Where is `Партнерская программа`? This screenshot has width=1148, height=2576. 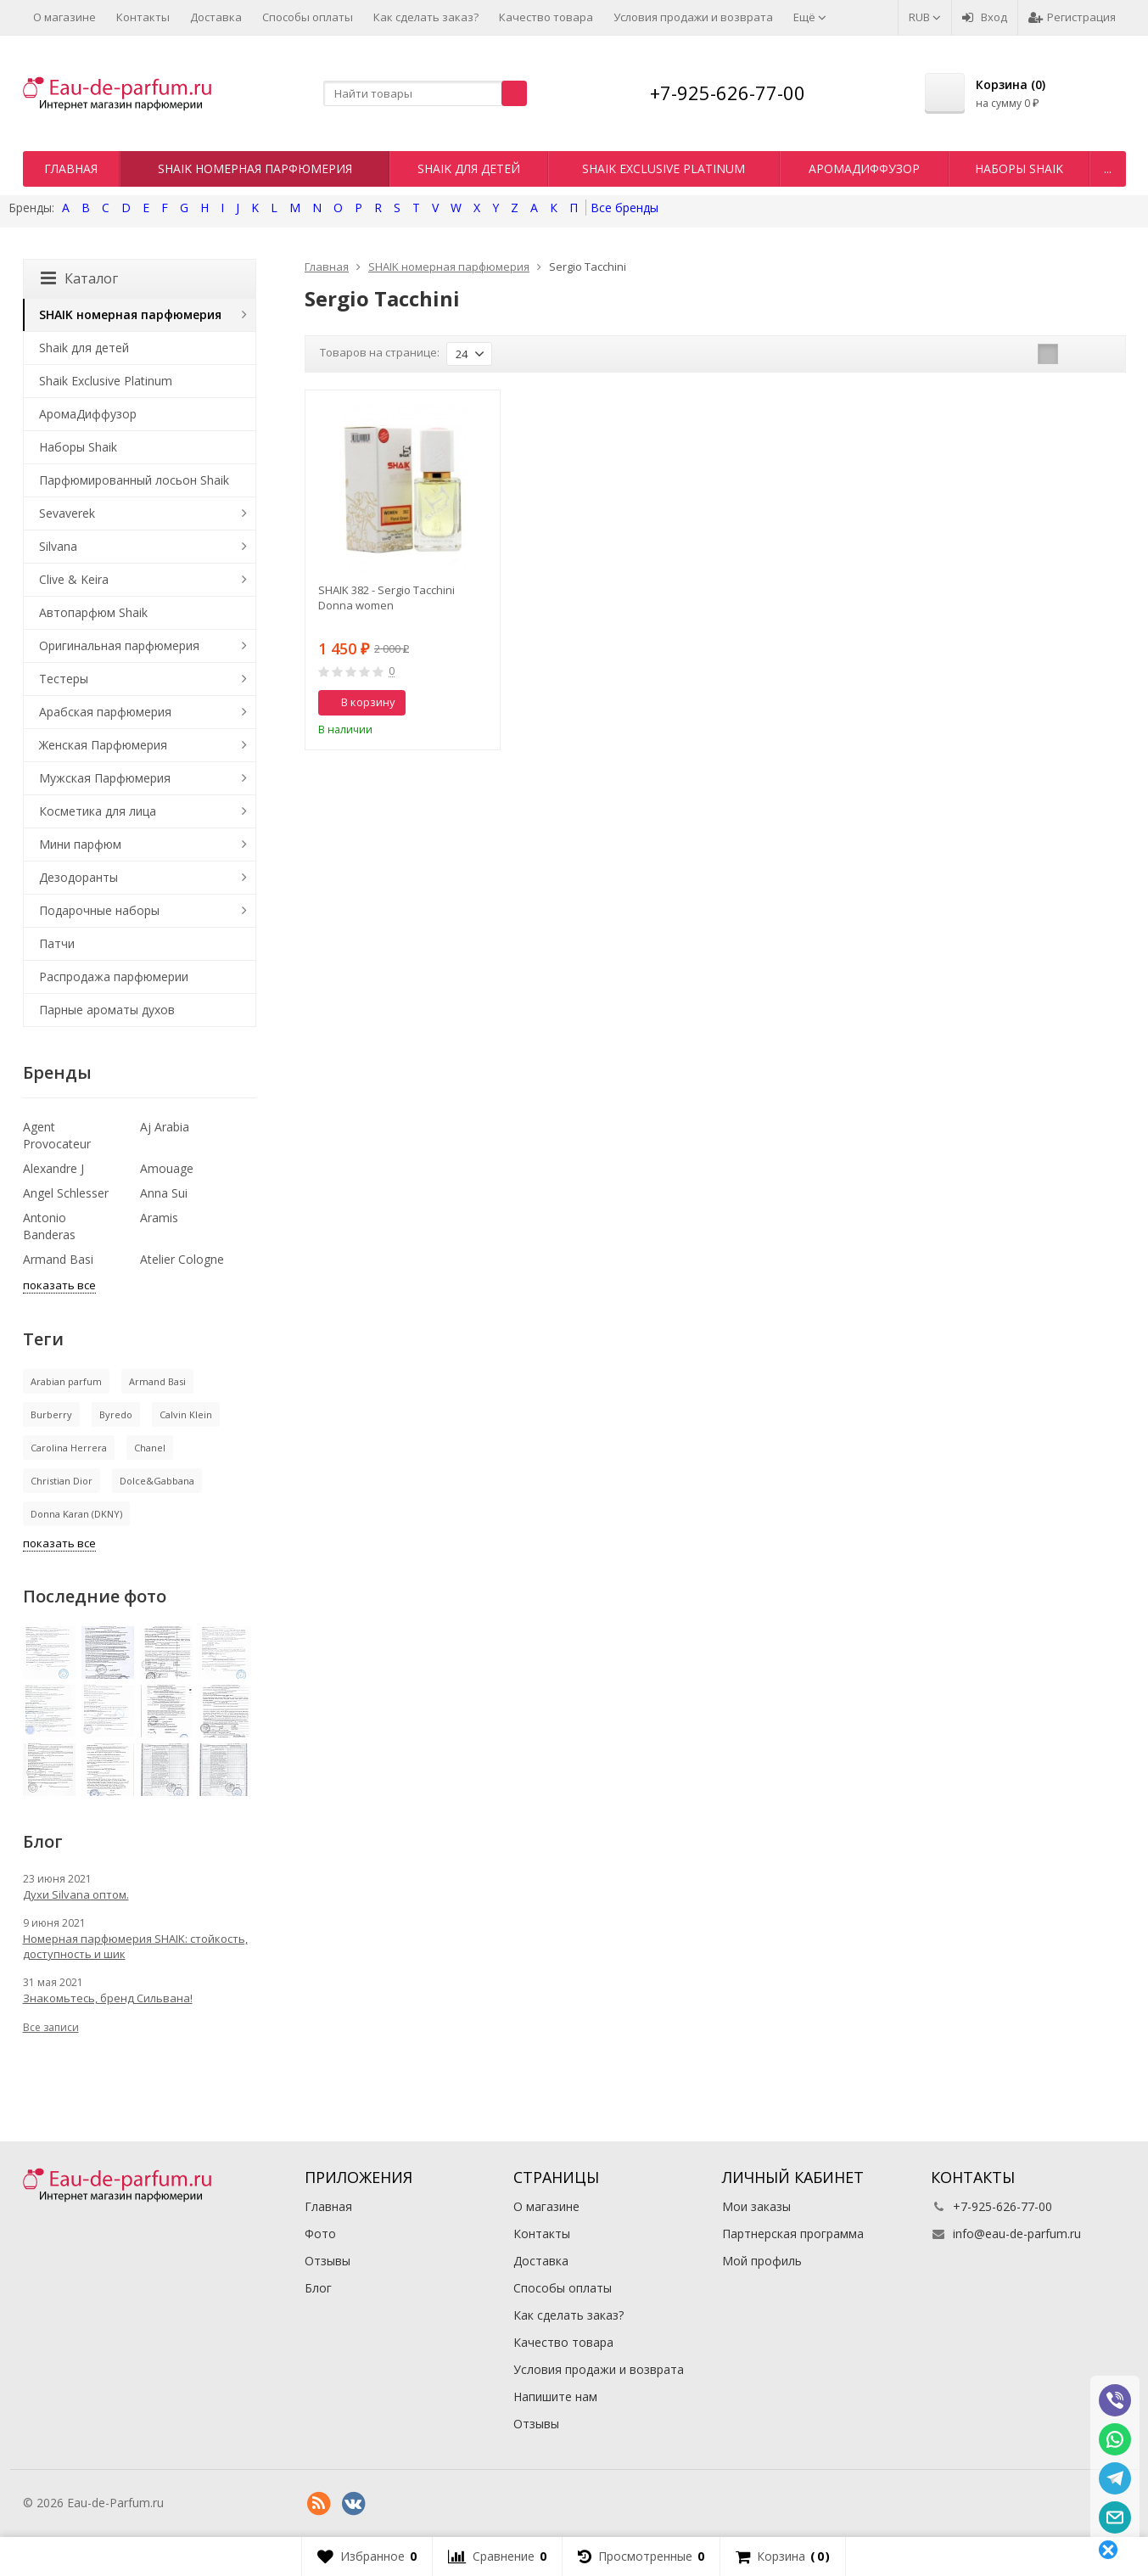
Партнерская программа is located at coordinates (793, 2233).